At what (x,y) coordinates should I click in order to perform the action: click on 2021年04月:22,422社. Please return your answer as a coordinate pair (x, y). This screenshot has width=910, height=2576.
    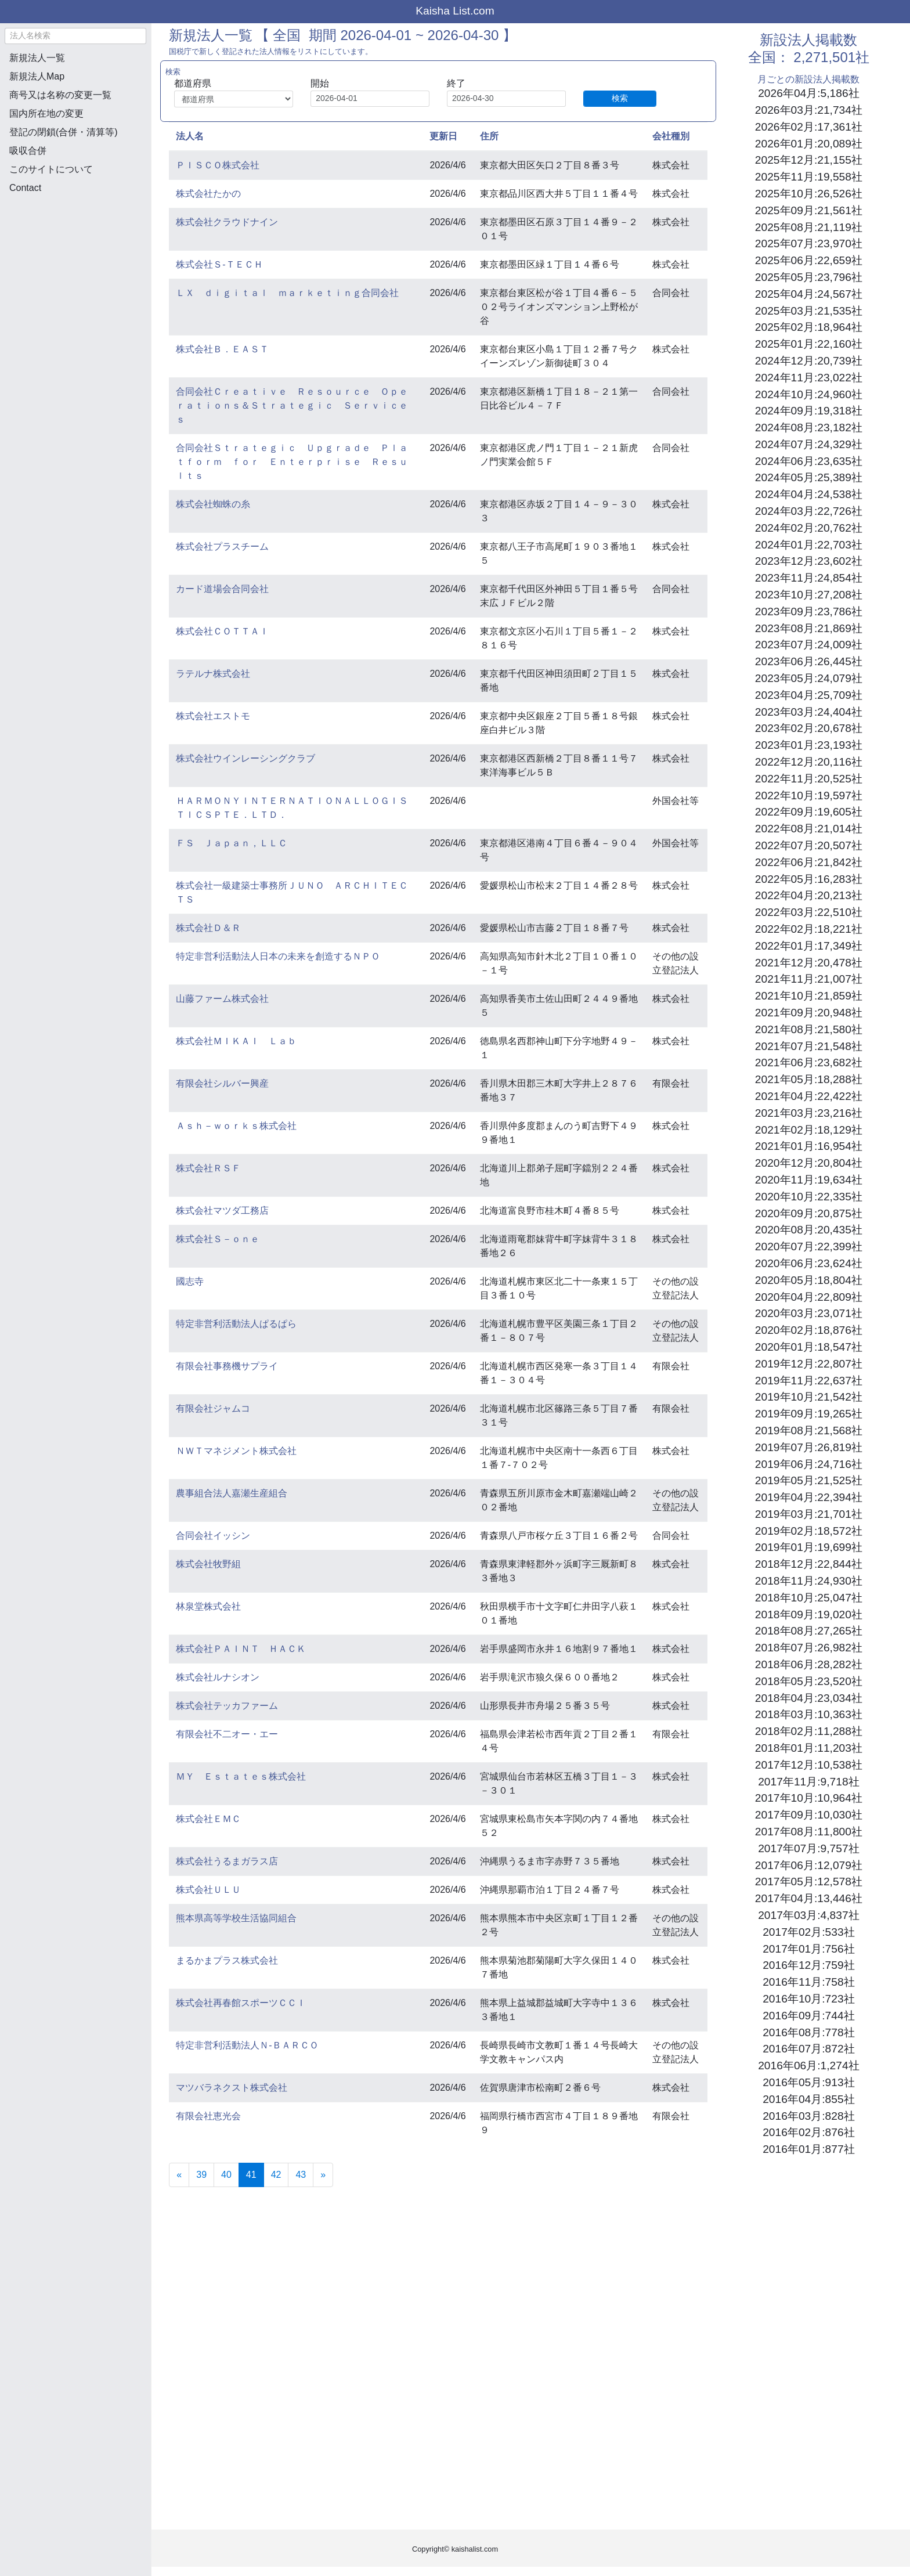
    Looking at the image, I should click on (808, 1096).